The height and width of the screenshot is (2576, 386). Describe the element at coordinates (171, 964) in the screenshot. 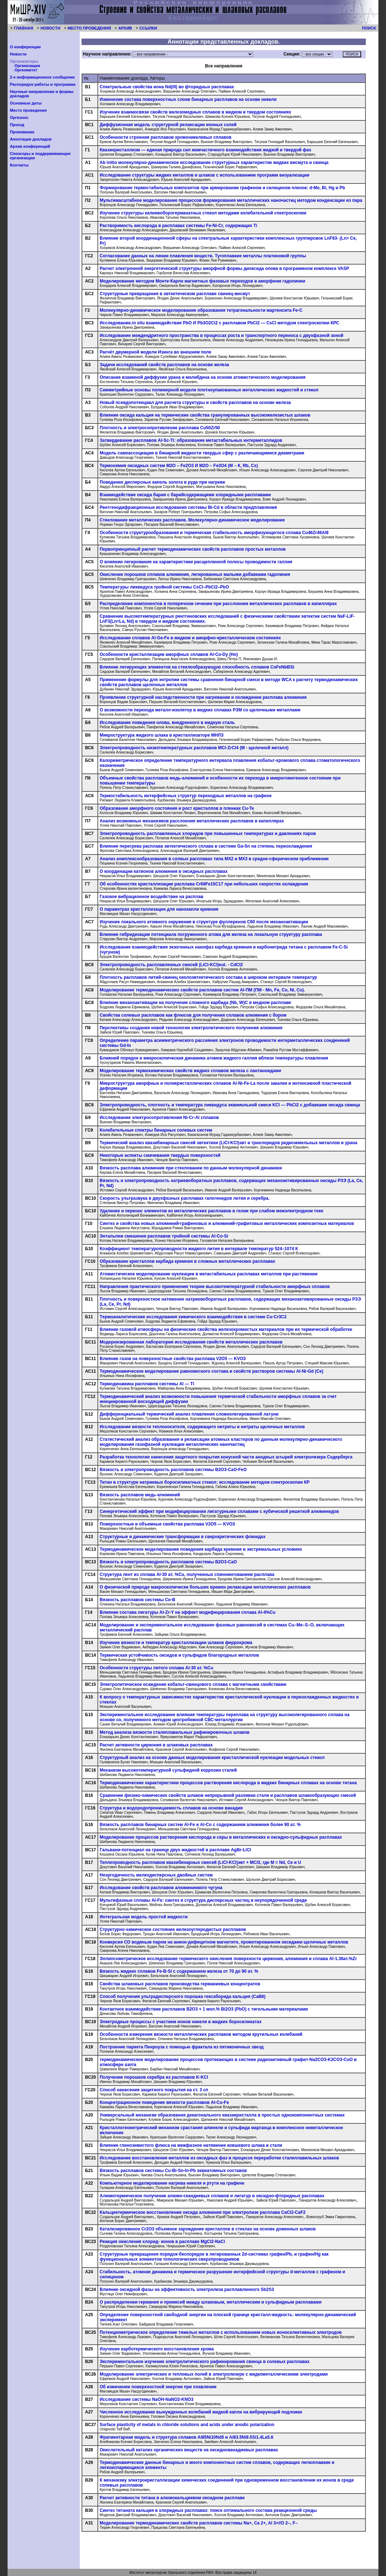

I see `Электропроводность расплавленных смесей (LiCl-KCl)eut. - CdCl2` at that location.